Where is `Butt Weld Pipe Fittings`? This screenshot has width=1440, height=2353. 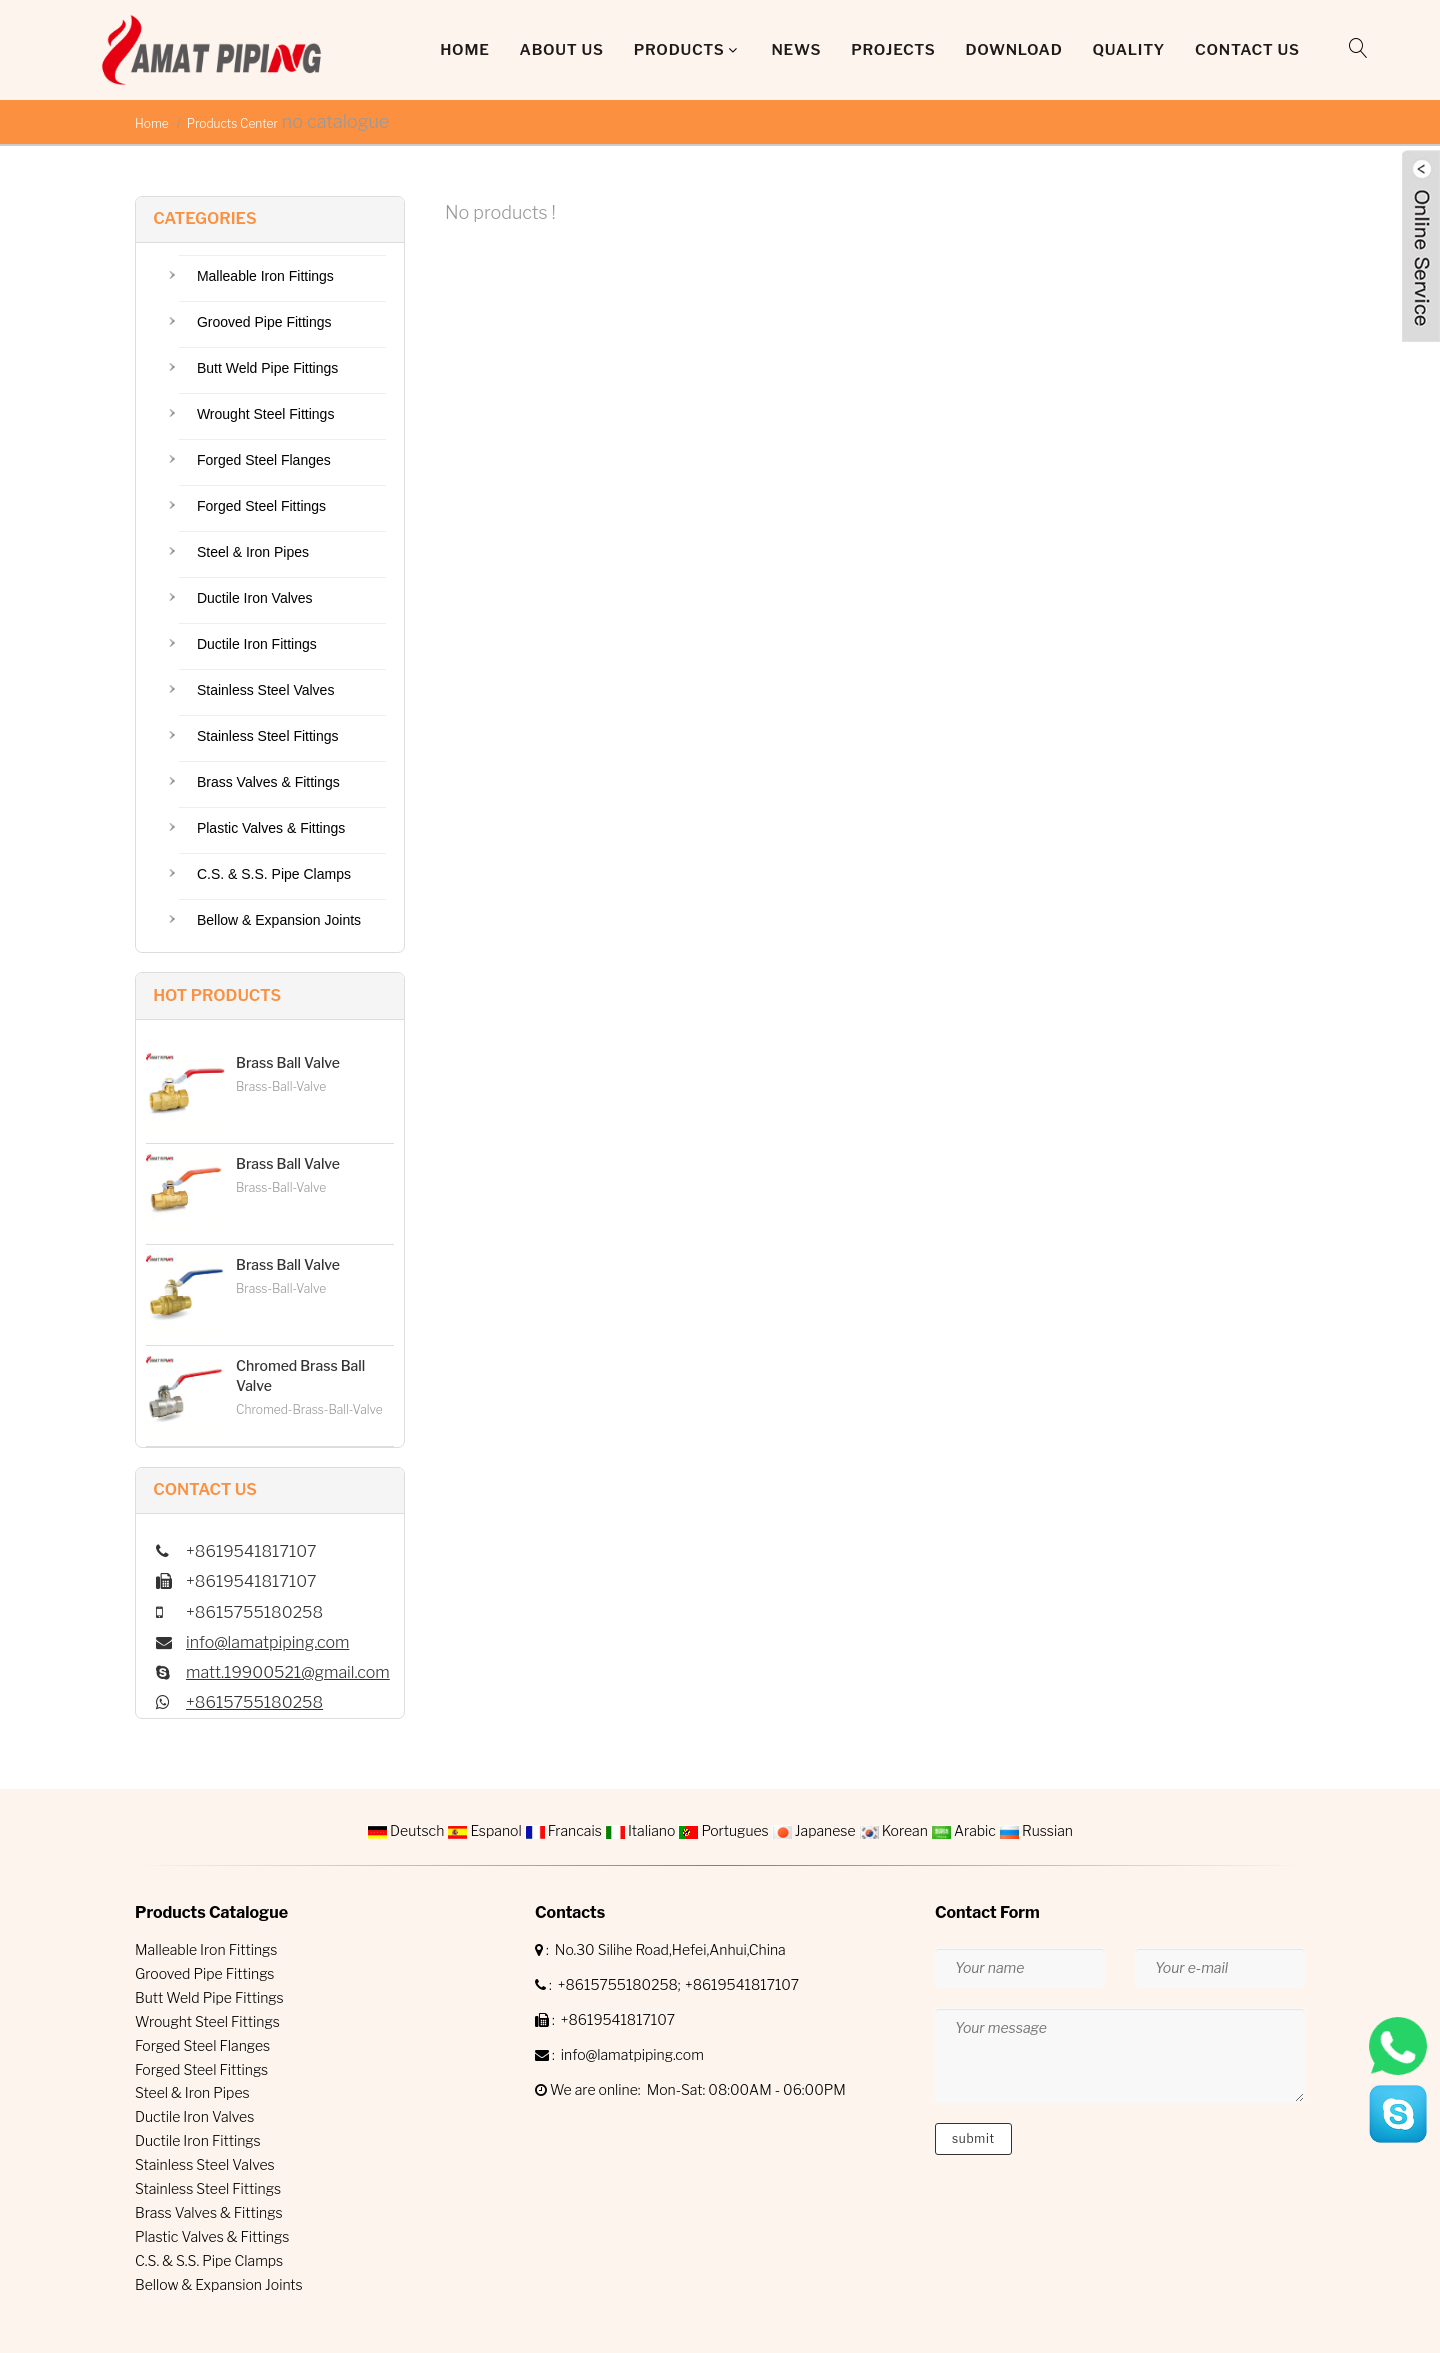 Butt Weld Pipe Fittings is located at coordinates (267, 368).